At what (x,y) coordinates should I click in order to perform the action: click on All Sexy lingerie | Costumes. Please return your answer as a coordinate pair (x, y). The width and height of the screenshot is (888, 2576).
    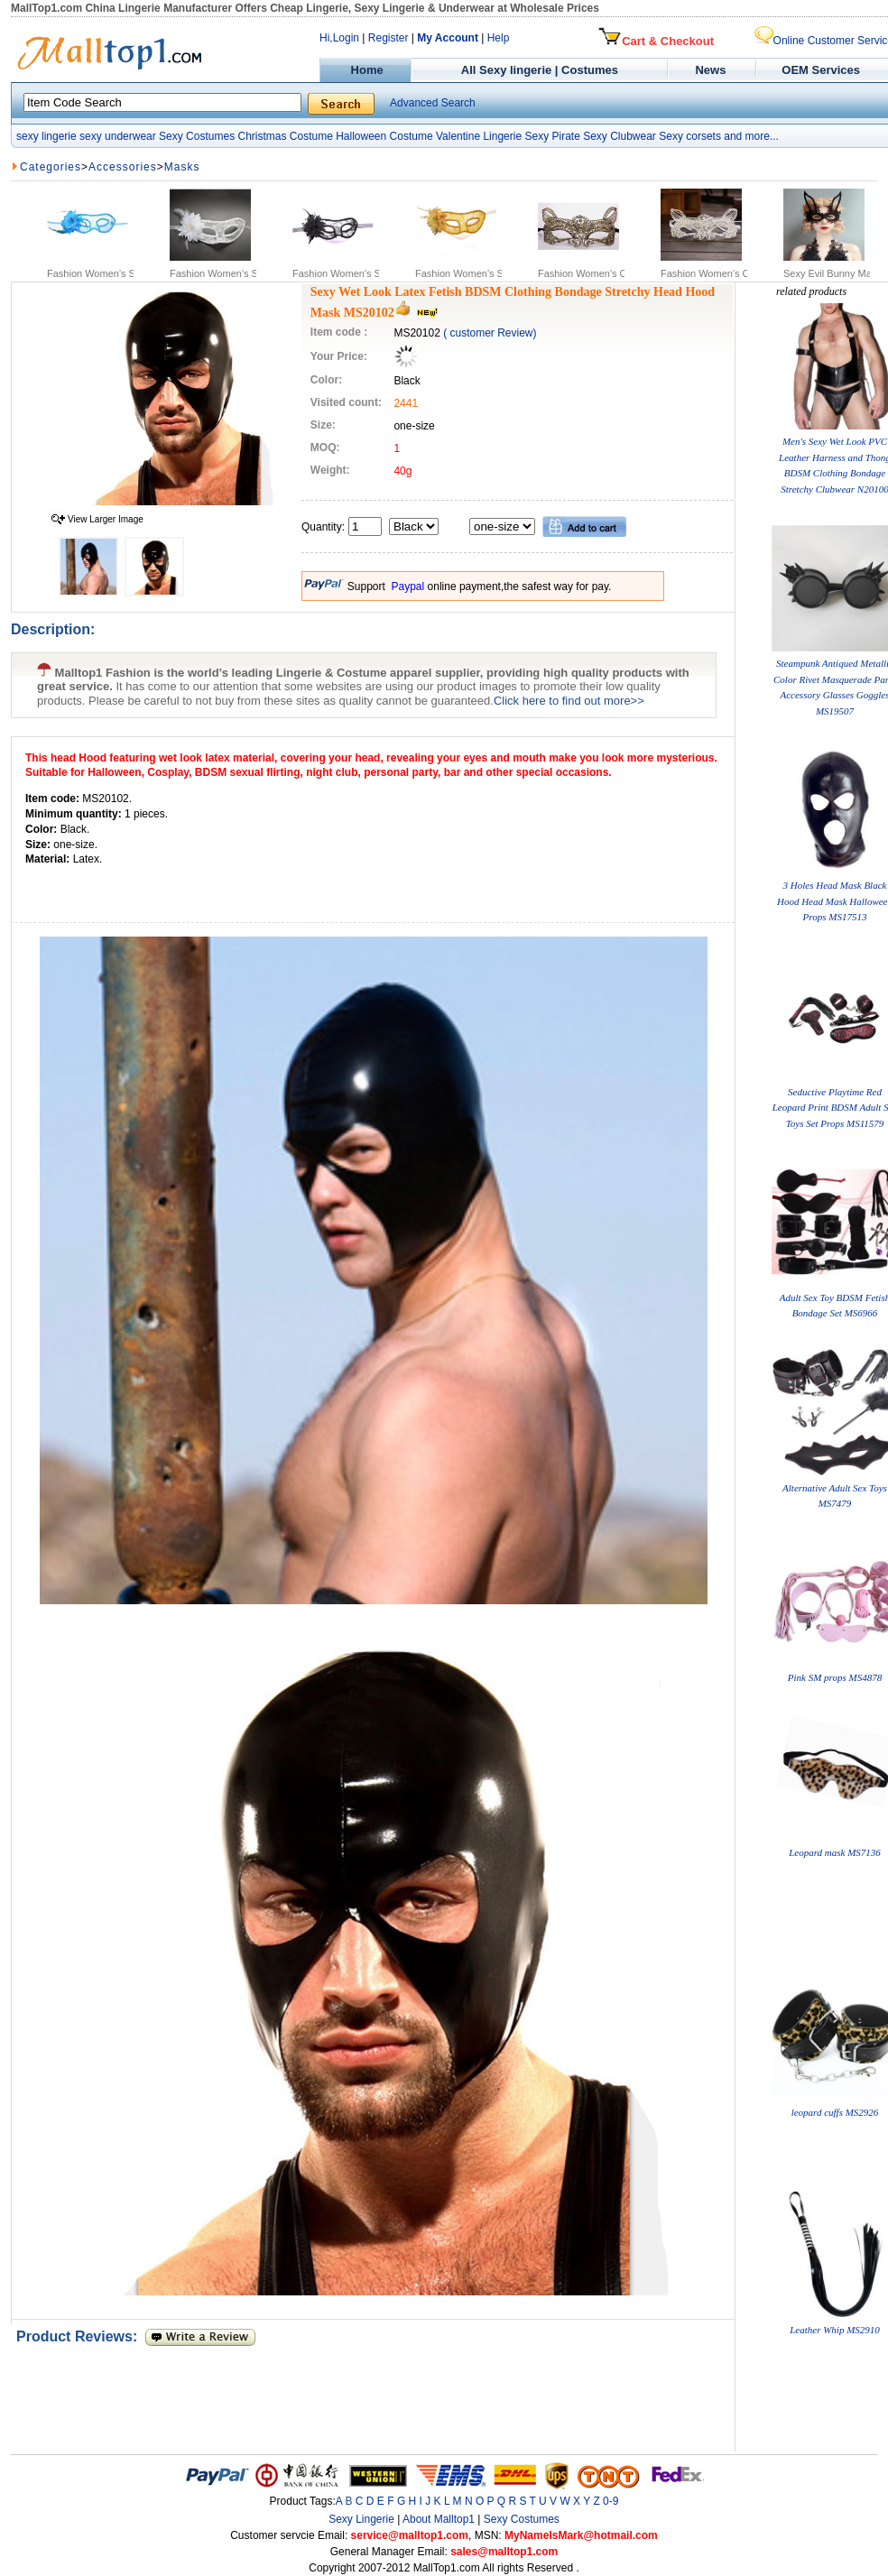
    Looking at the image, I should click on (539, 70).